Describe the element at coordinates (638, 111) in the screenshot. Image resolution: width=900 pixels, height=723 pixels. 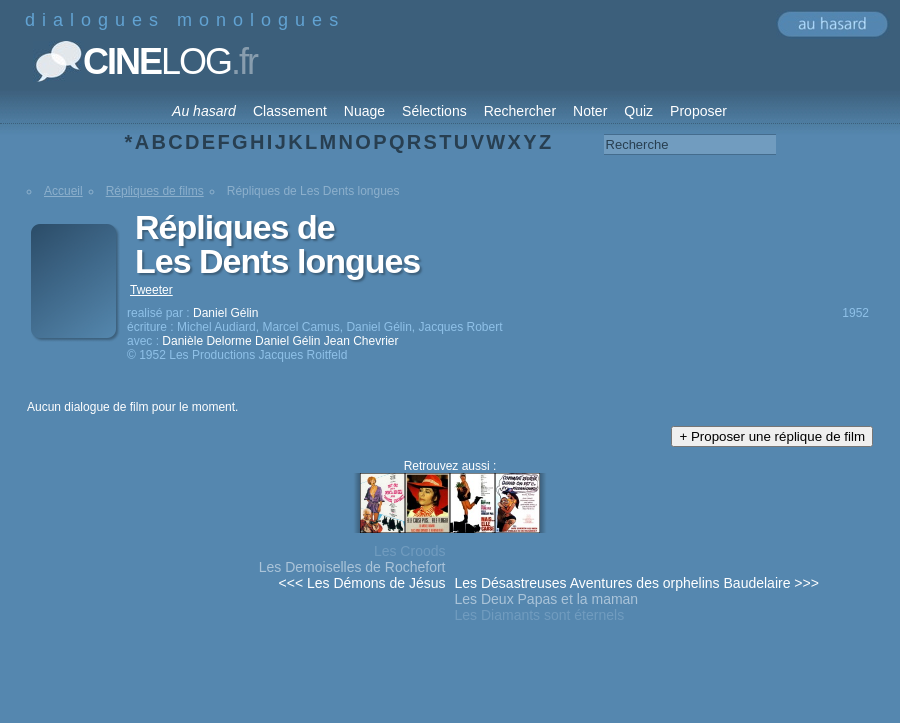
I see `Quiz` at that location.